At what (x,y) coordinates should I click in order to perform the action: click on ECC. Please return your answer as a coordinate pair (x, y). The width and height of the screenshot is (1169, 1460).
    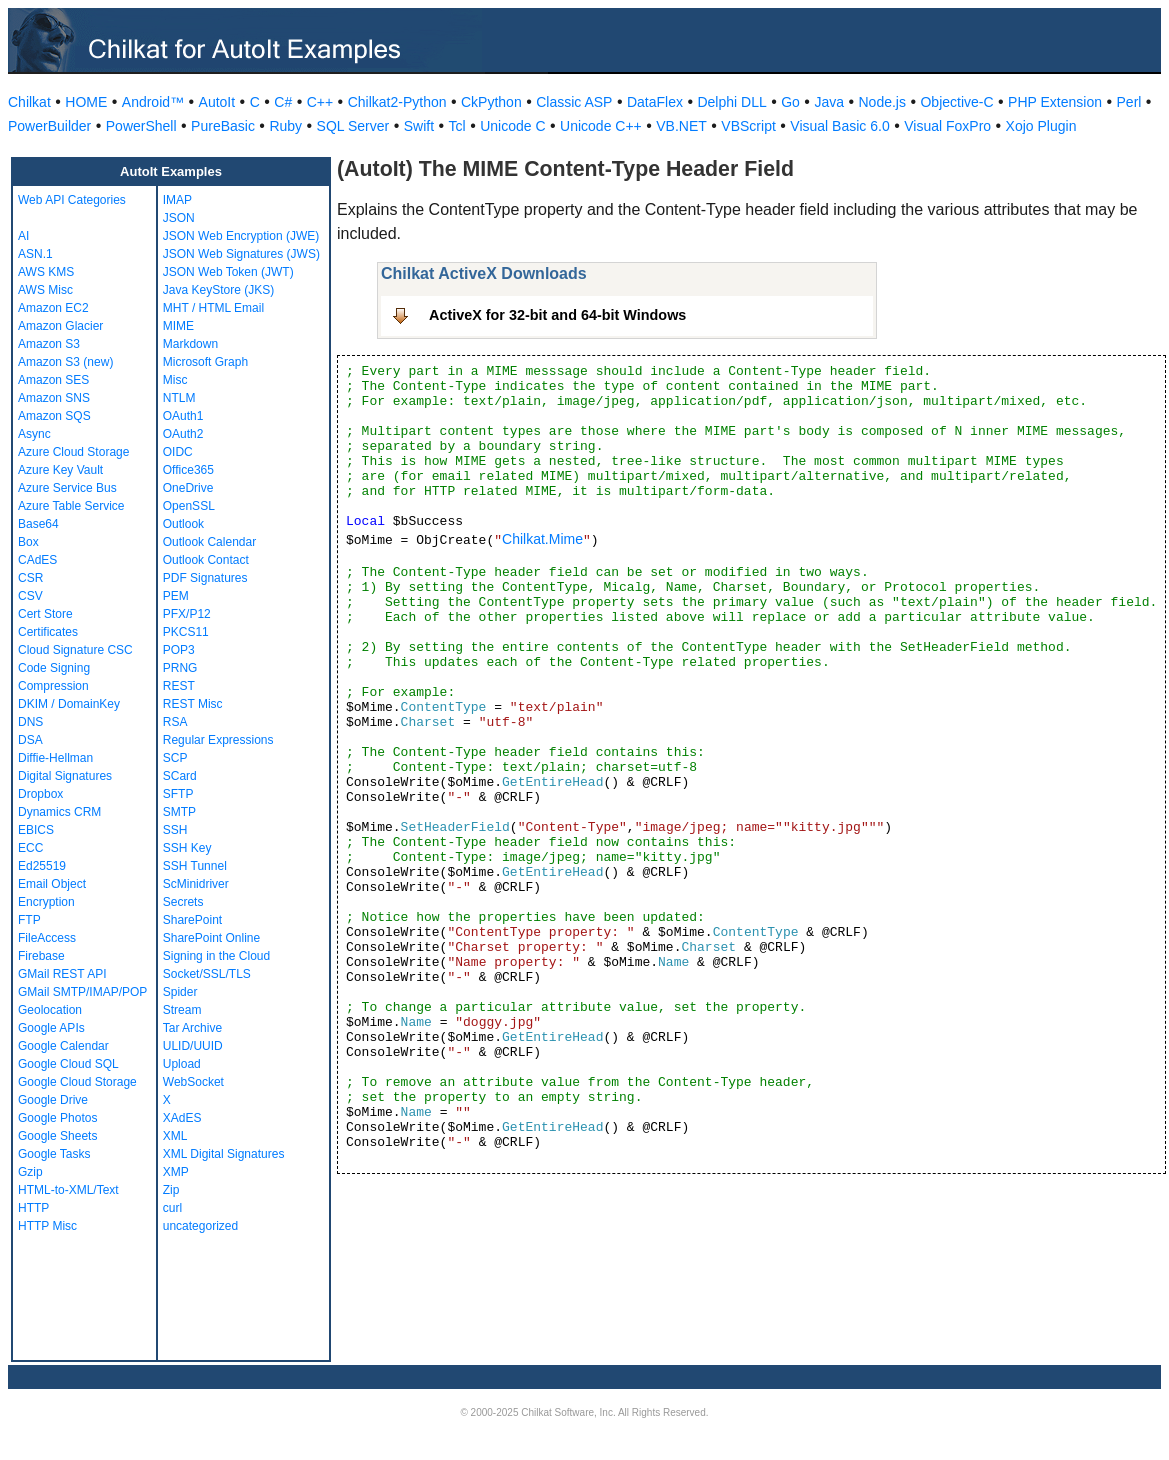
    Looking at the image, I should click on (30, 848).